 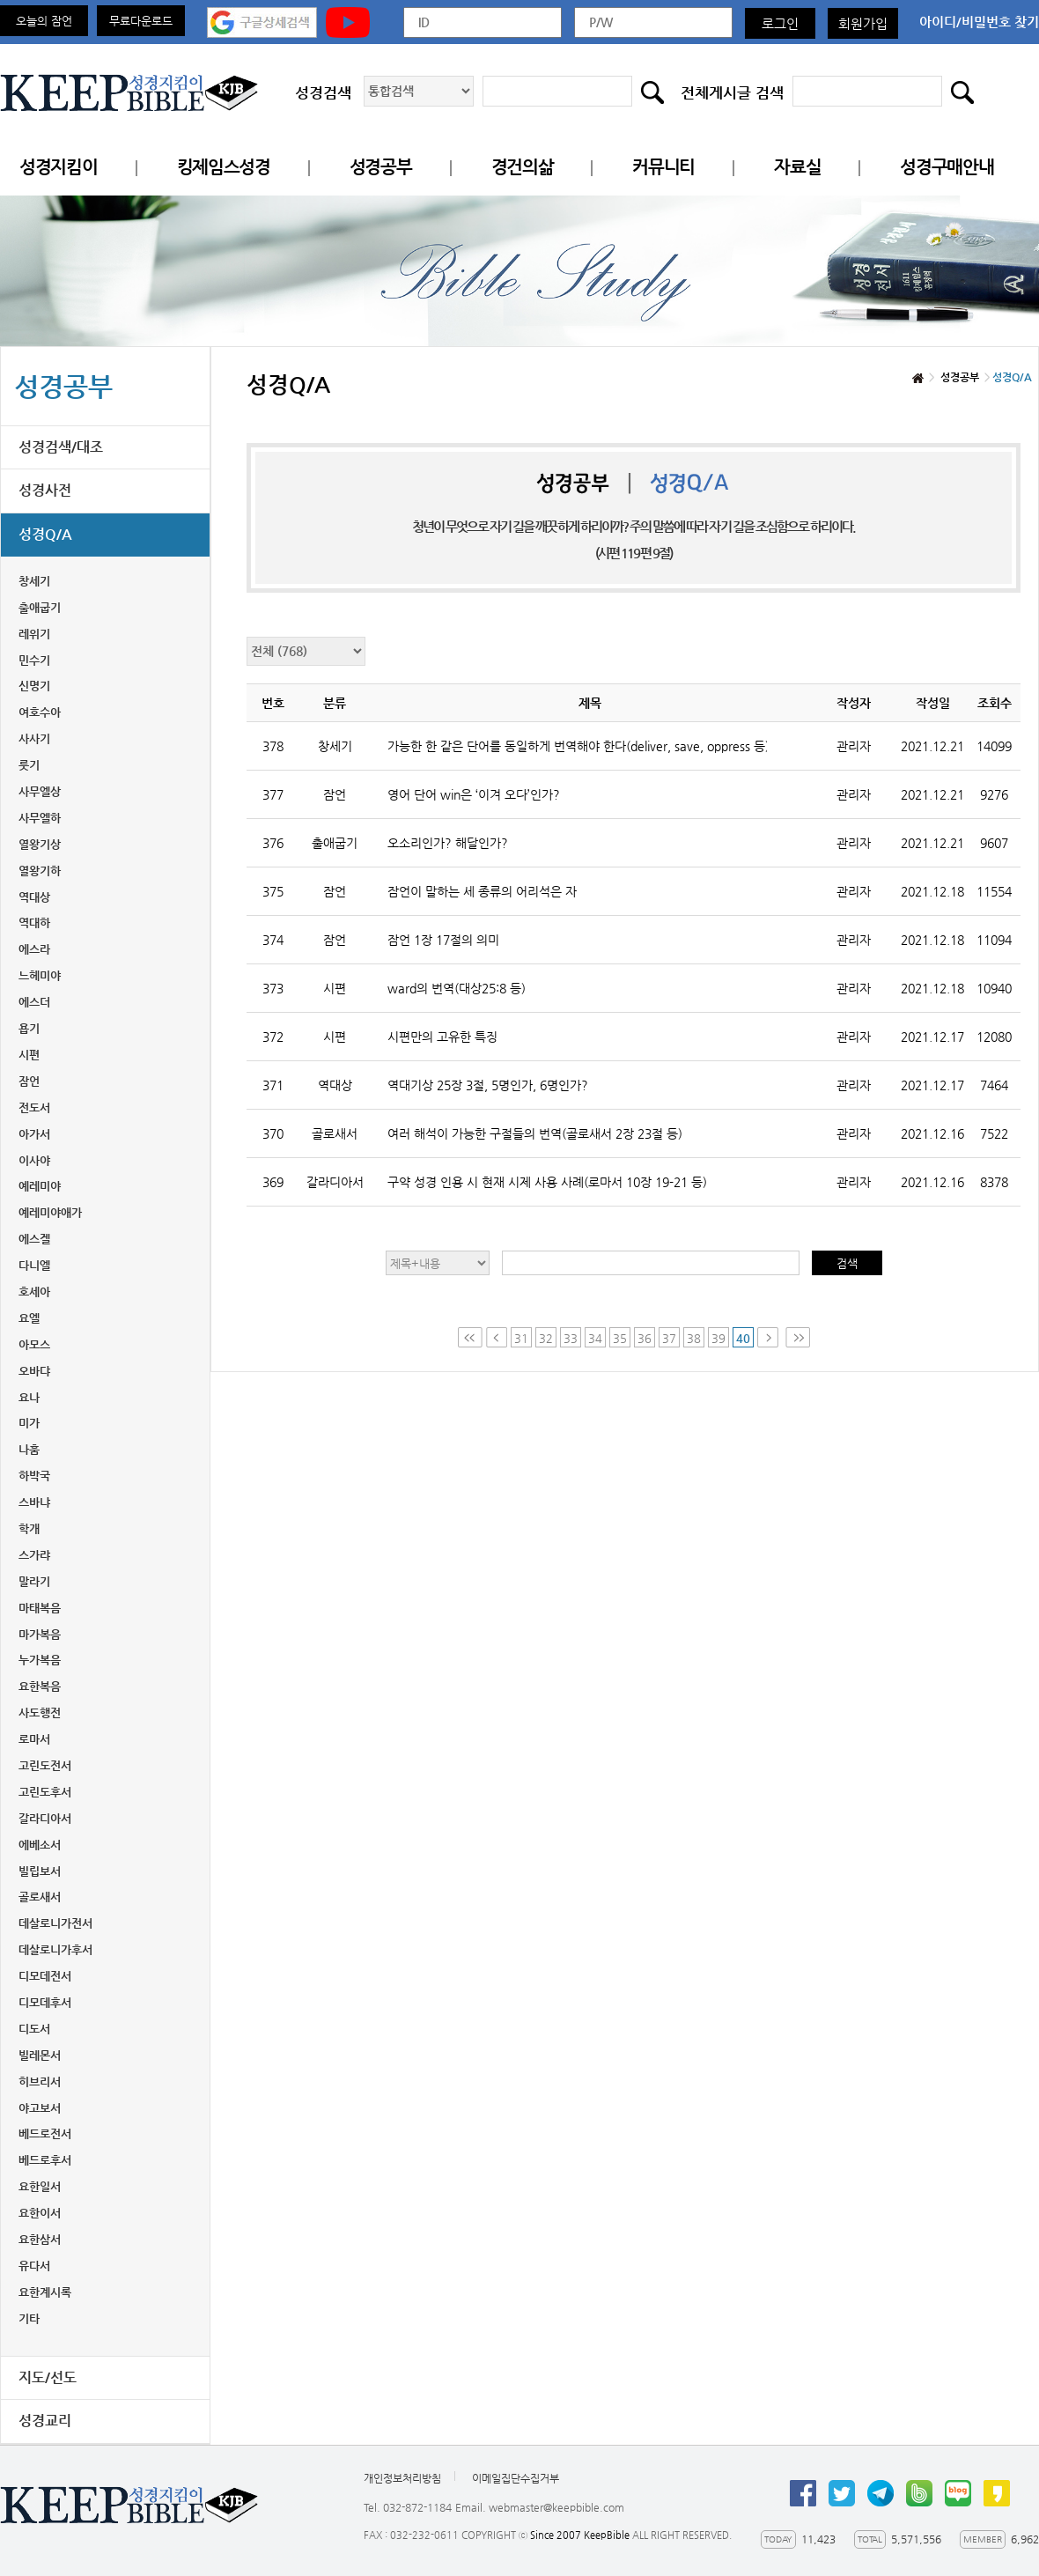 I want to click on 36, so click(x=644, y=1338).